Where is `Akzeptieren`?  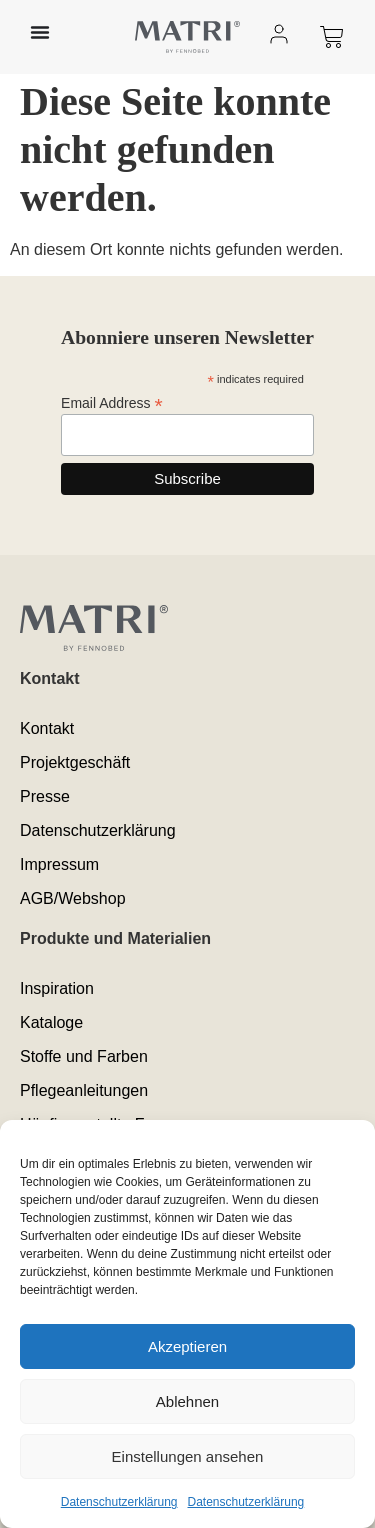 Akzeptieren is located at coordinates (187, 1346).